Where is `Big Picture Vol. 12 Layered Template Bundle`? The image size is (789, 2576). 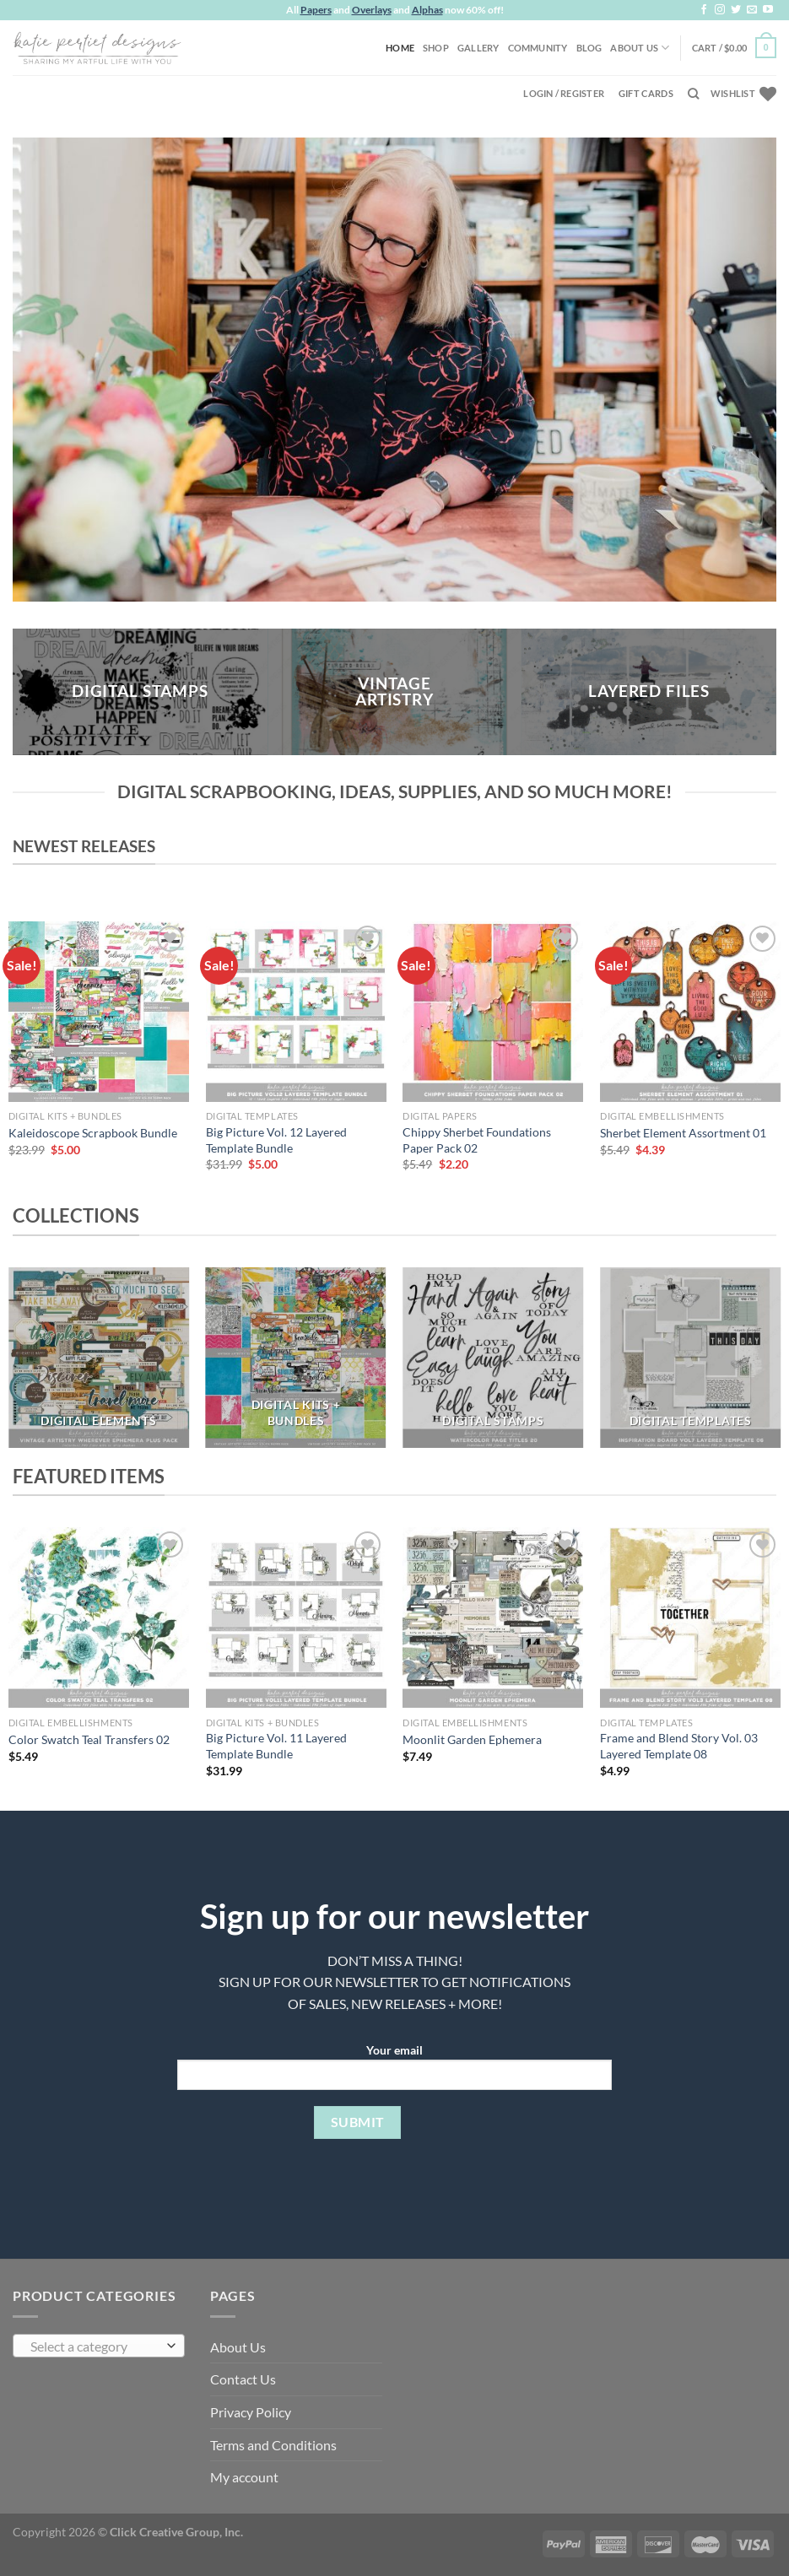 Big Picture Vol. 12 Layered Template Bundle is located at coordinates (276, 1140).